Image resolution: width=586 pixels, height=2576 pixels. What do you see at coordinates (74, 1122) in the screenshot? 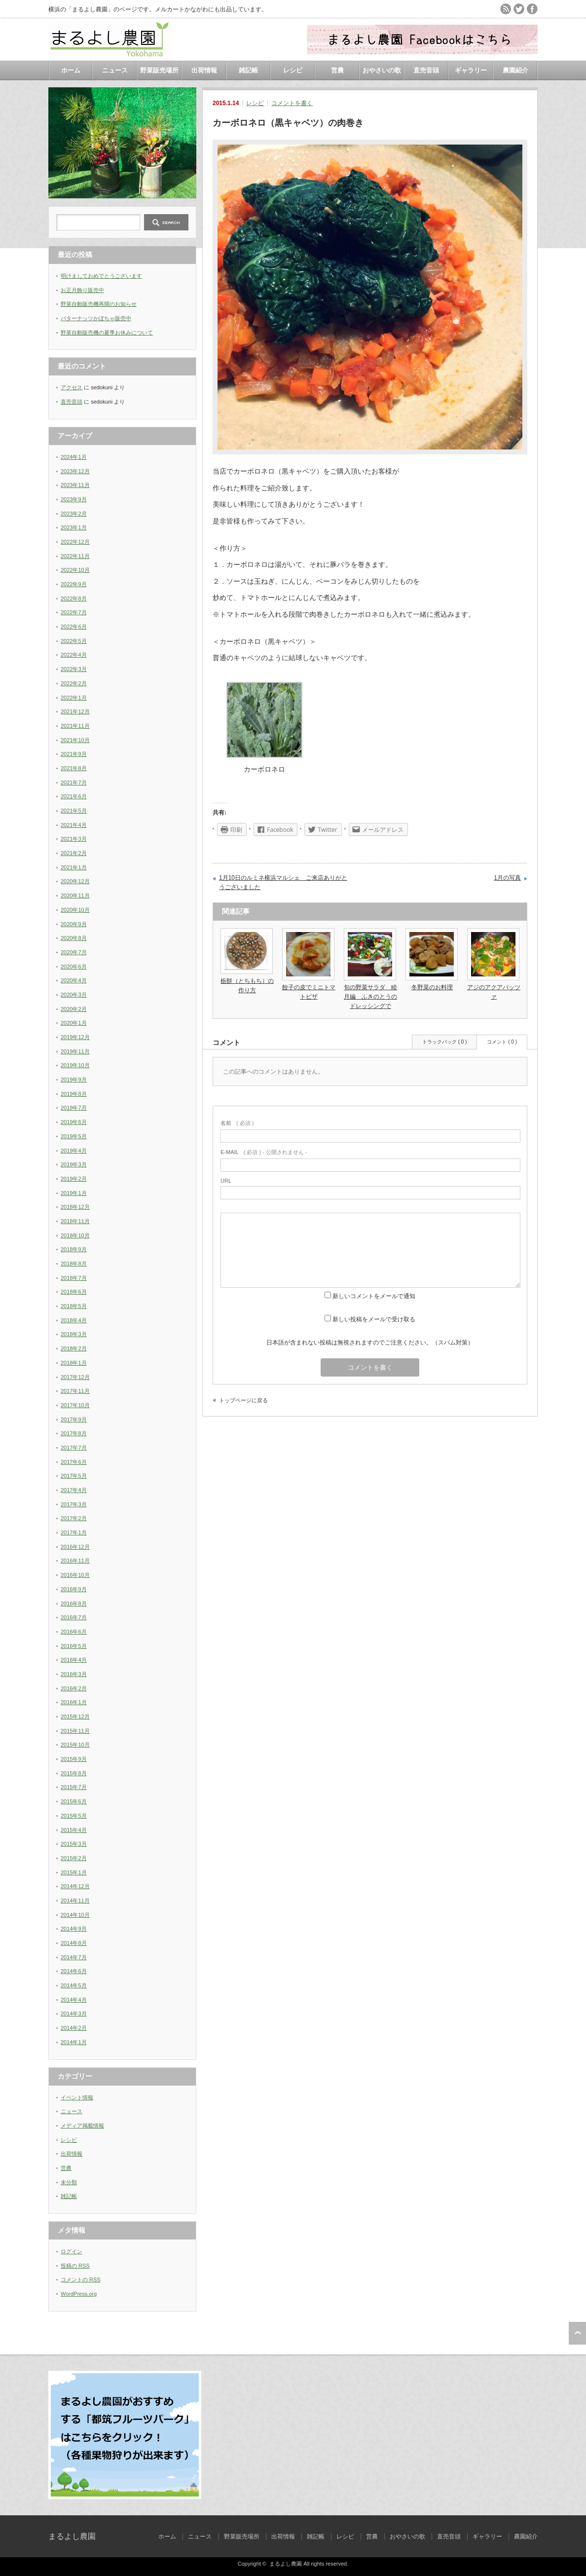
I see `2019年6月` at bounding box center [74, 1122].